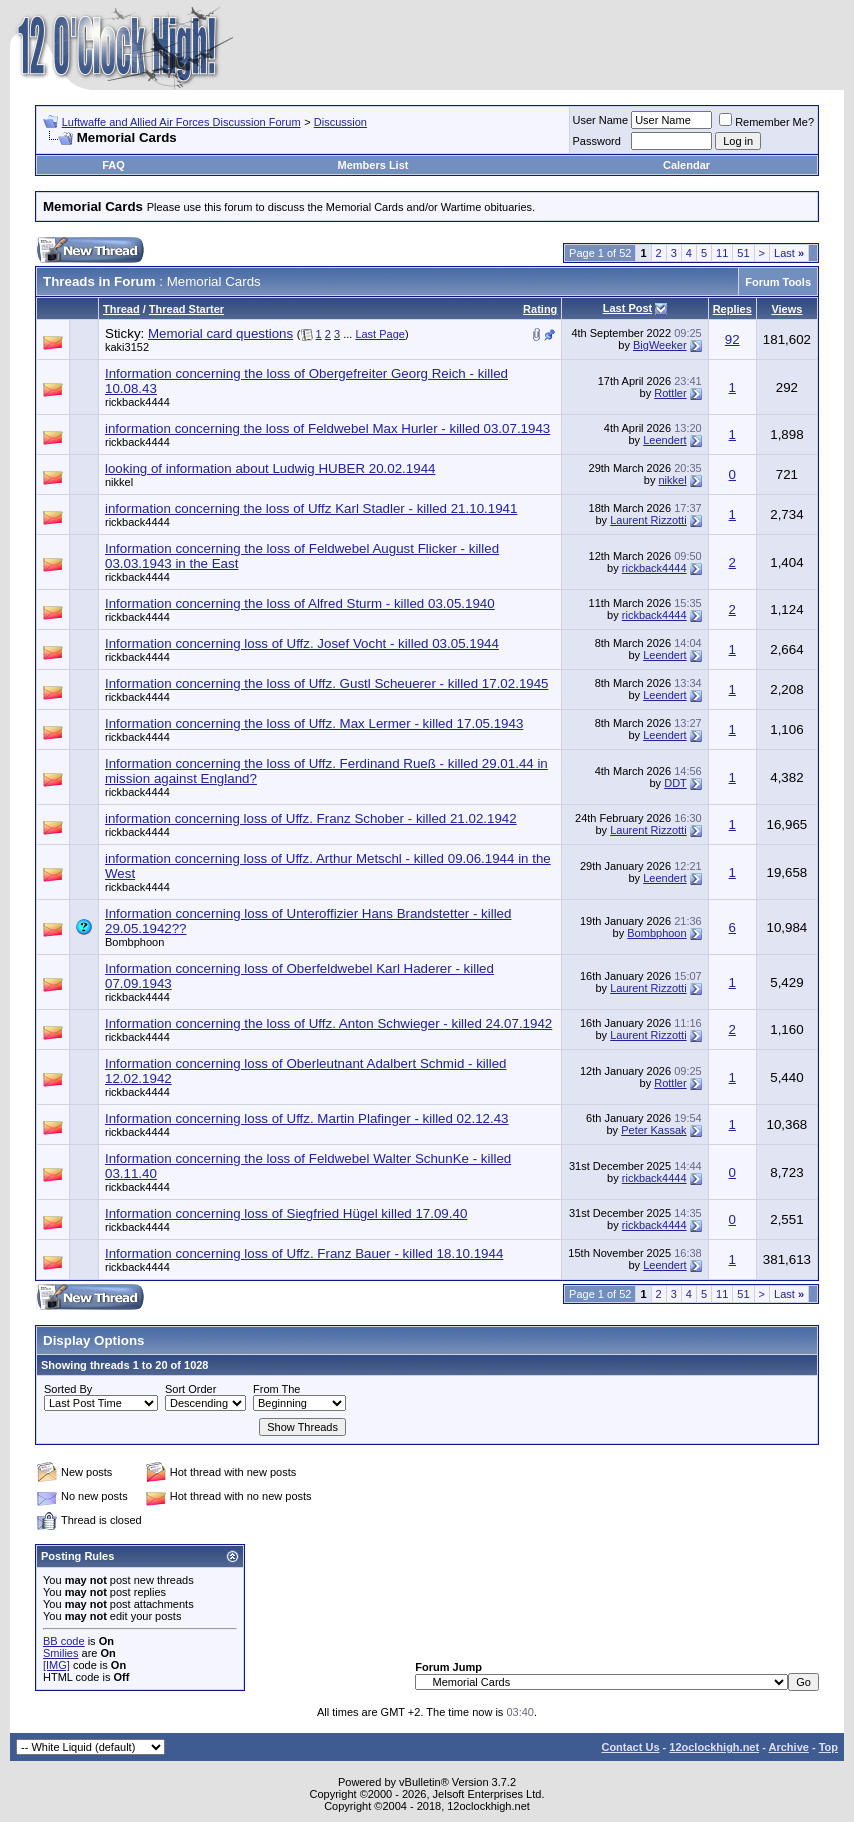 The height and width of the screenshot is (1822, 854). I want to click on Peter Kassak, so click(653, 1130).